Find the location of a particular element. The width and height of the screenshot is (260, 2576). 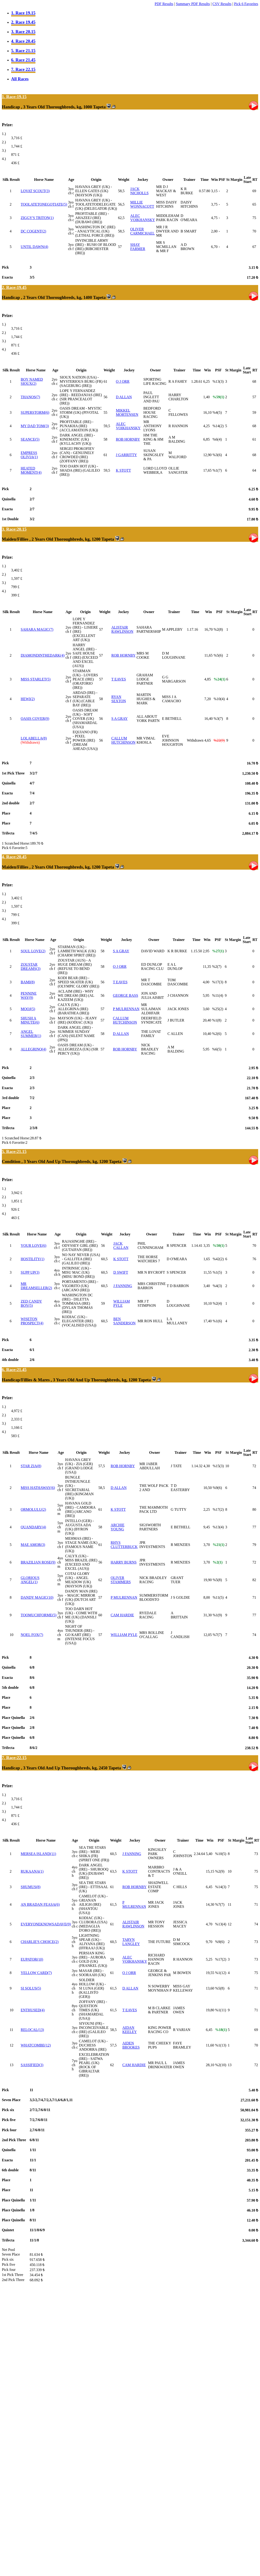

%11(4) is located at coordinates (217, 995).